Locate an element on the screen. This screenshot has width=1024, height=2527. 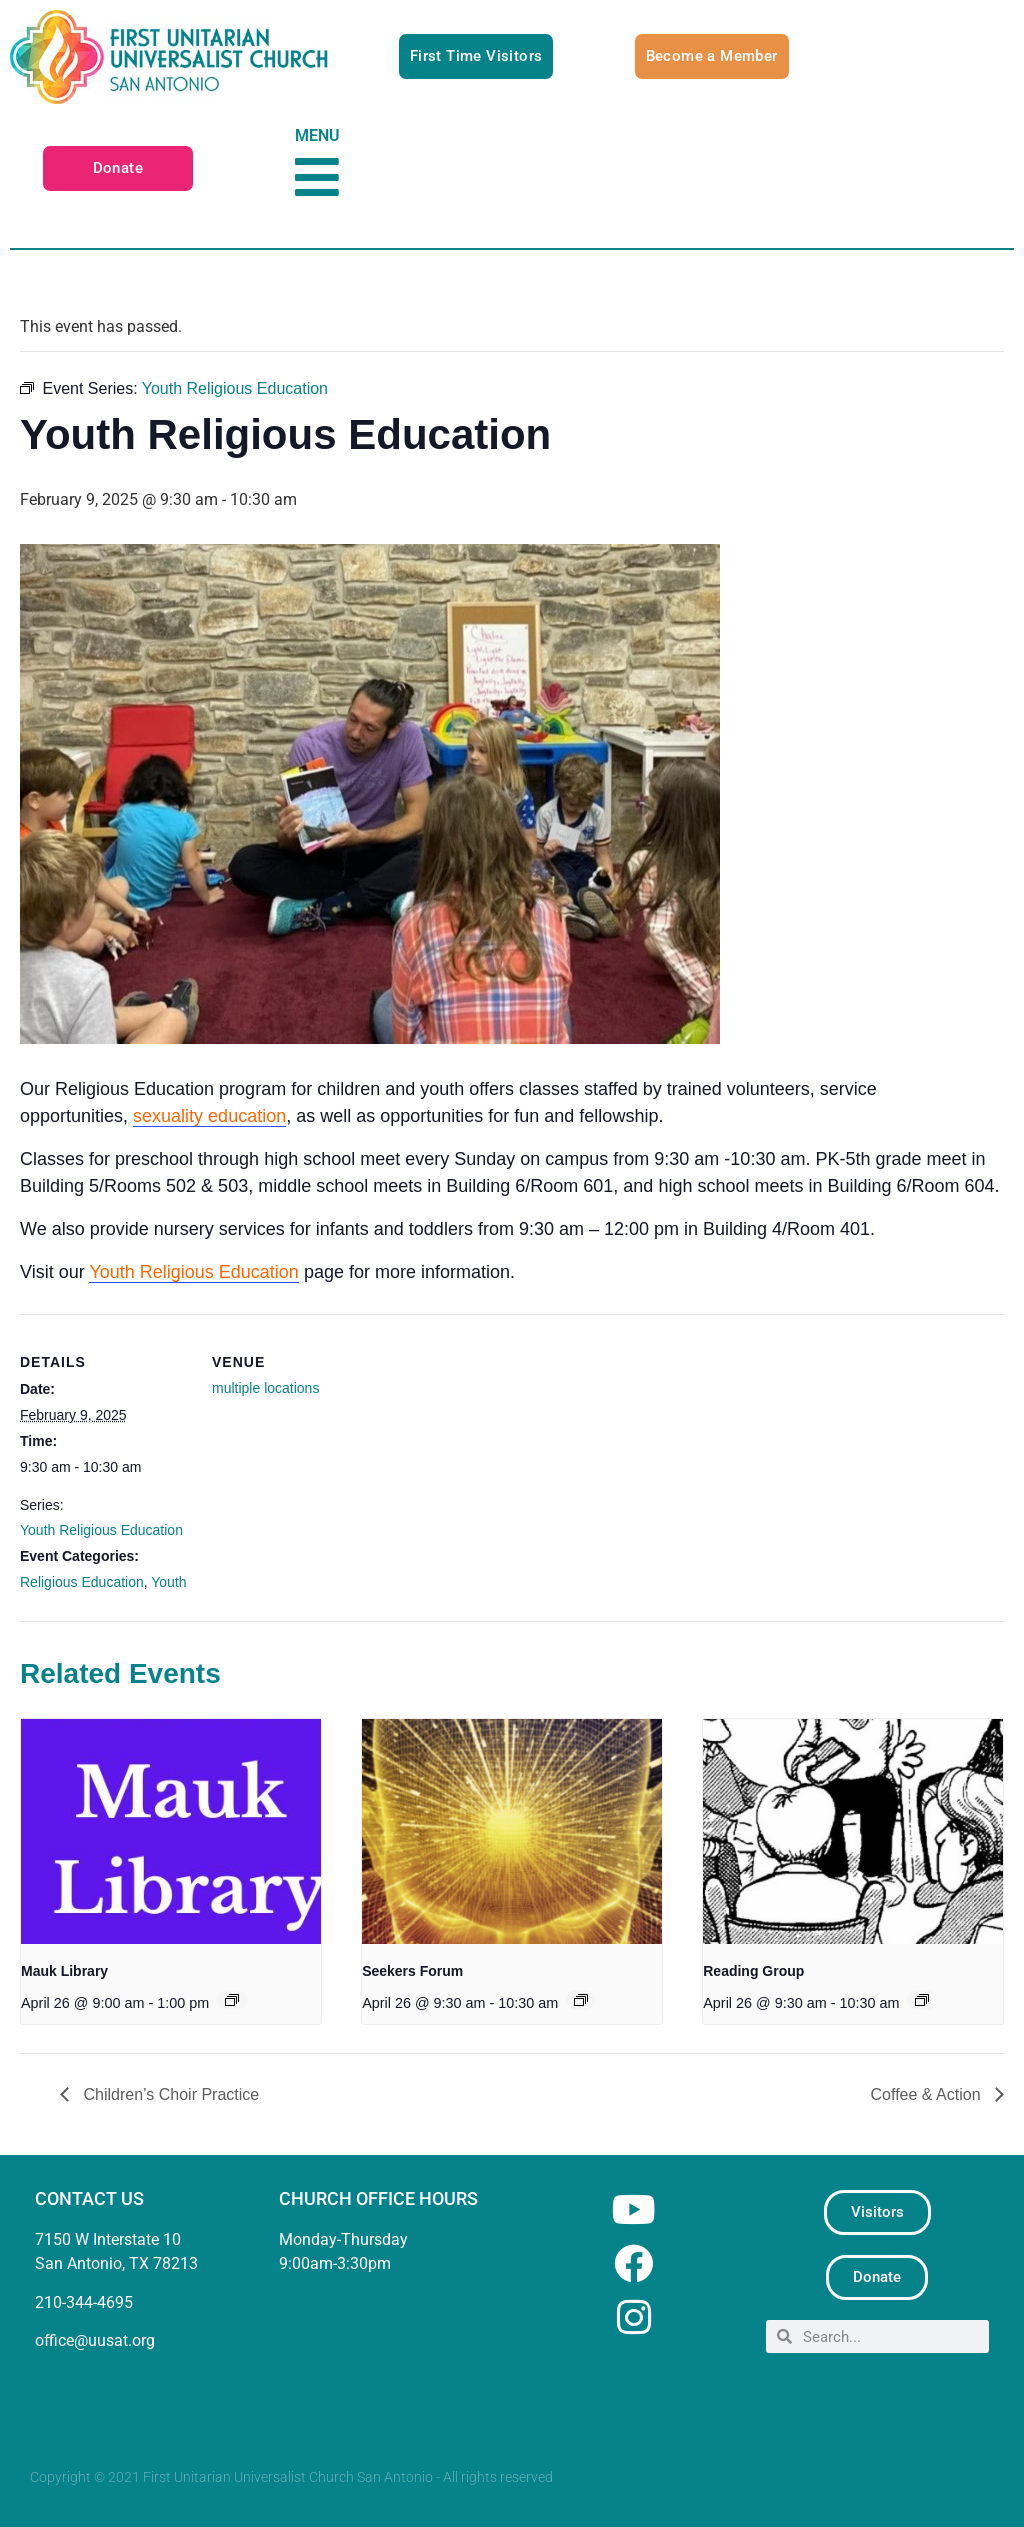
sexuality education is located at coordinates (209, 1116).